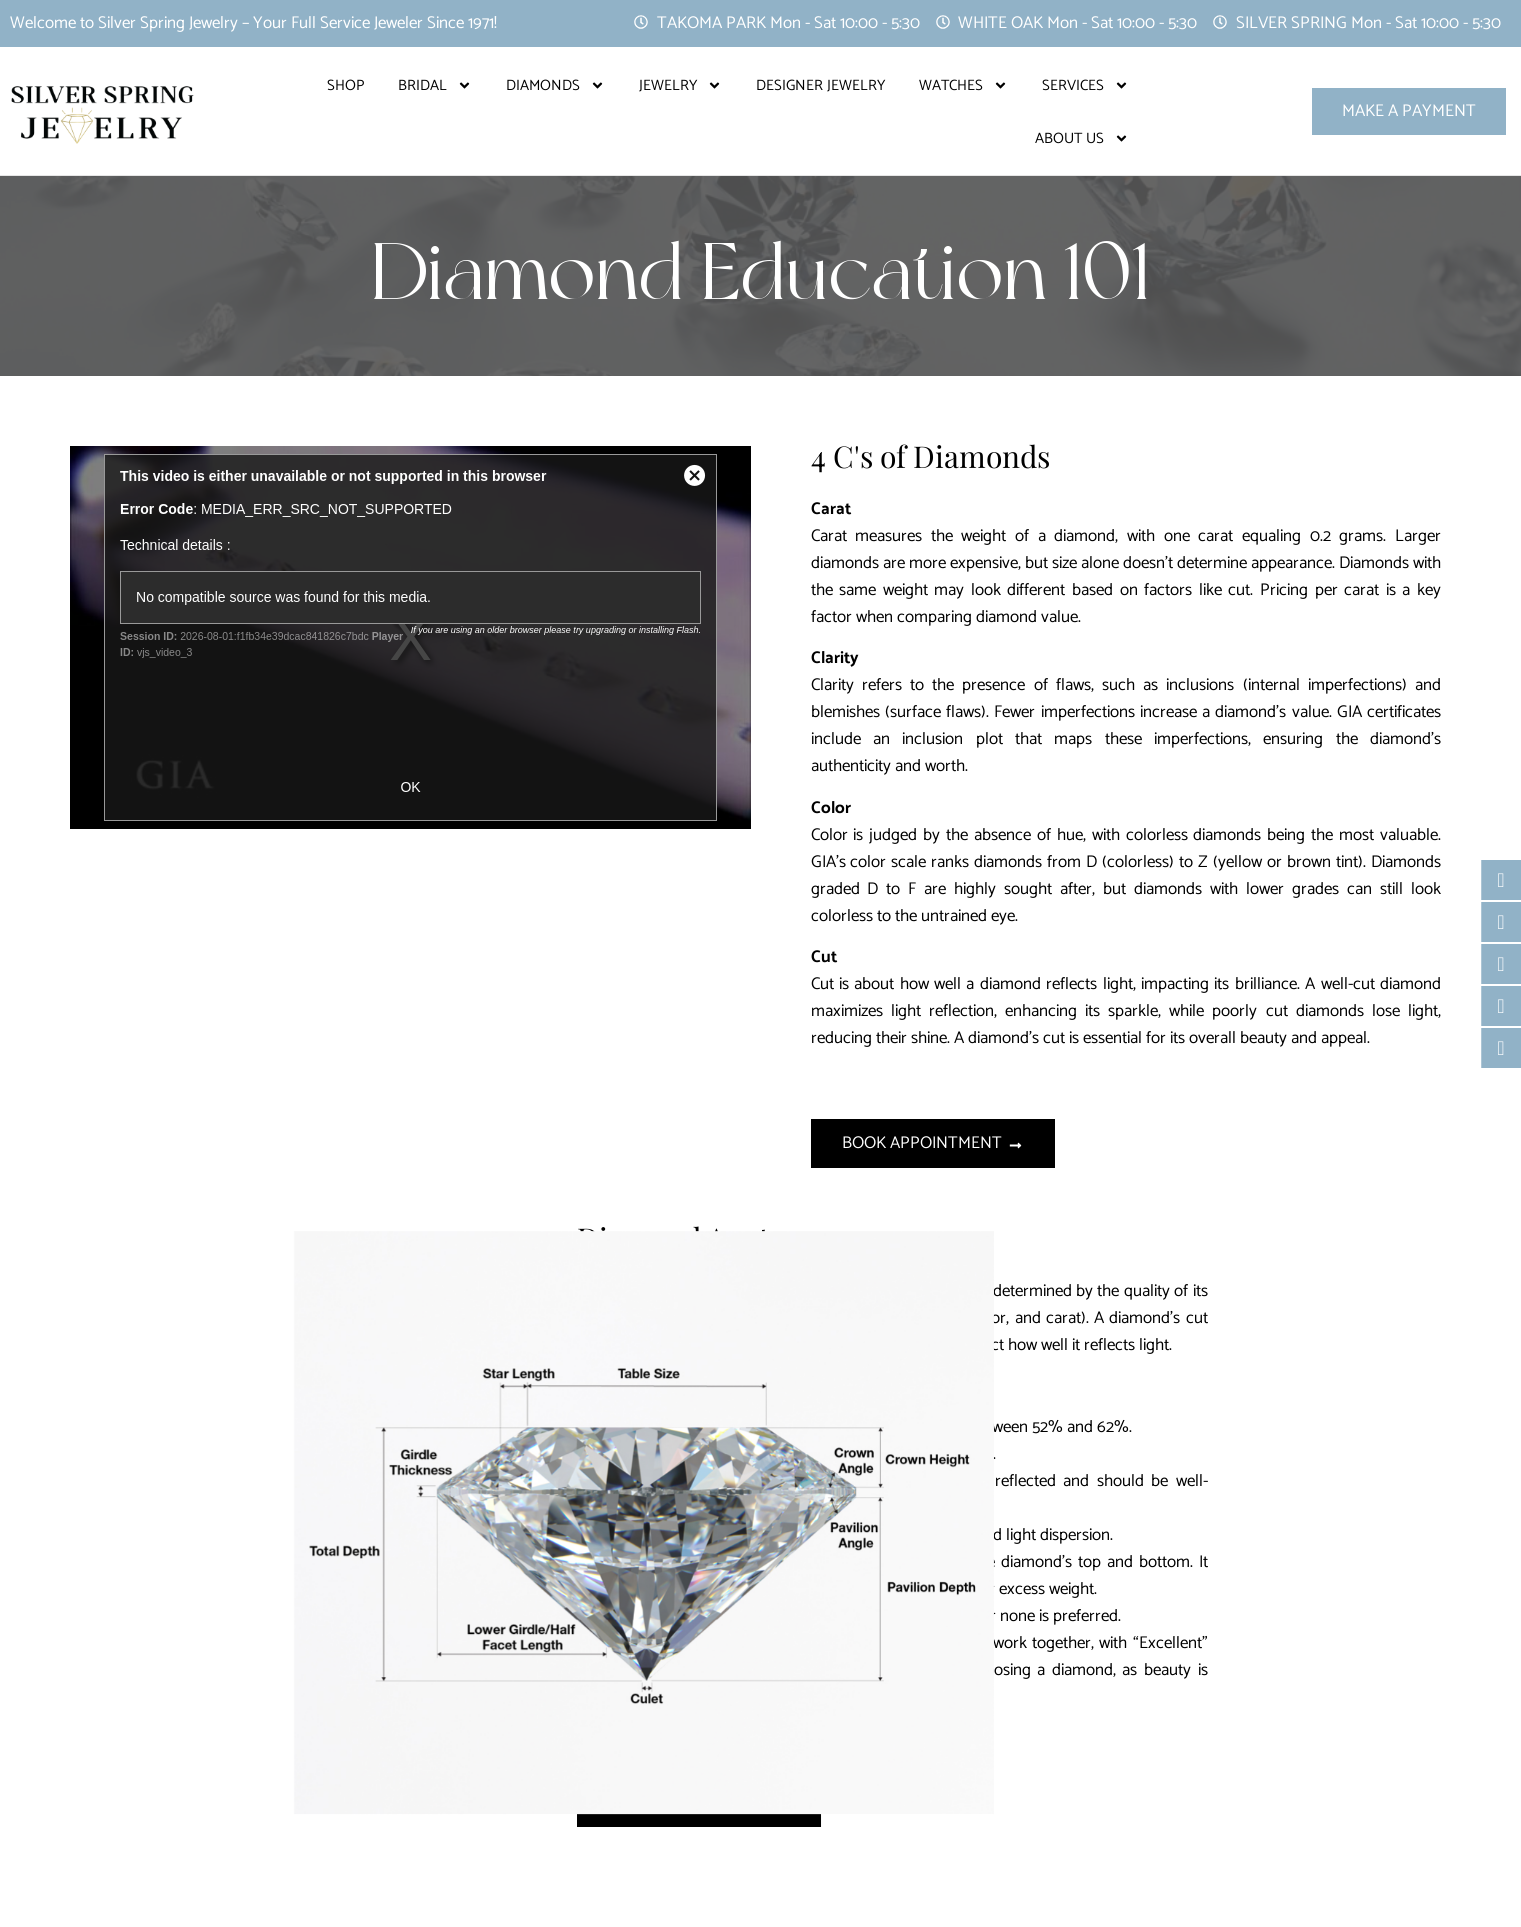 The image size is (1521, 1927). What do you see at coordinates (820, 85) in the screenshot?
I see `Designer Jewelry` at bounding box center [820, 85].